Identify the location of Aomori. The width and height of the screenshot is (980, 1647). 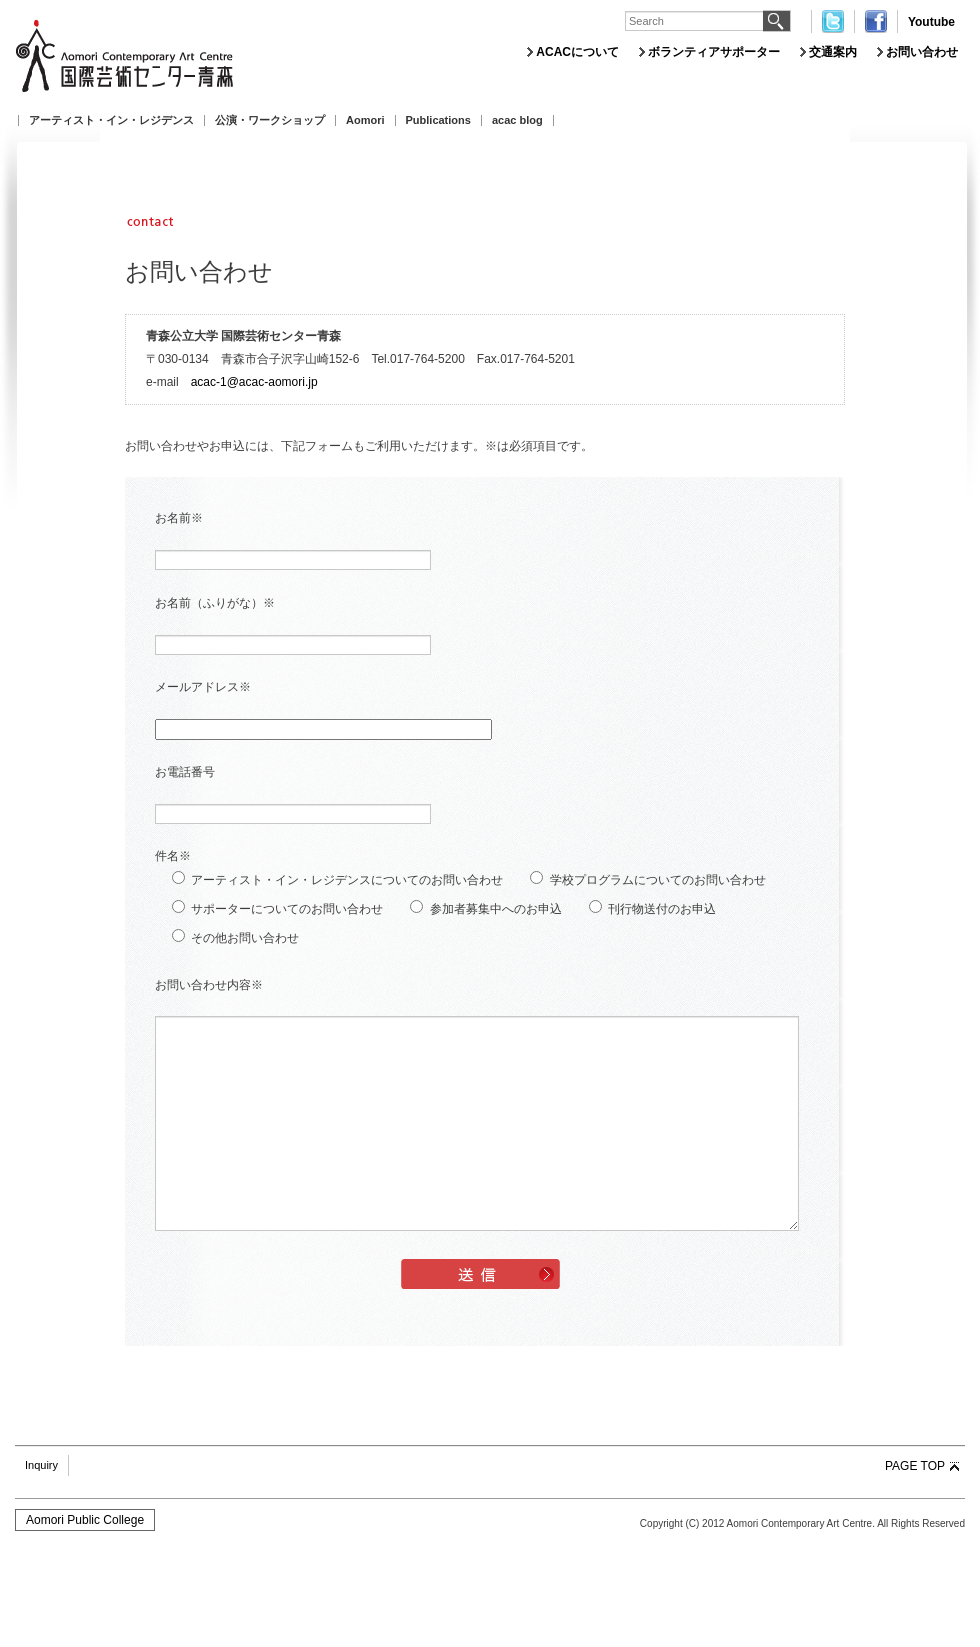
(365, 120).